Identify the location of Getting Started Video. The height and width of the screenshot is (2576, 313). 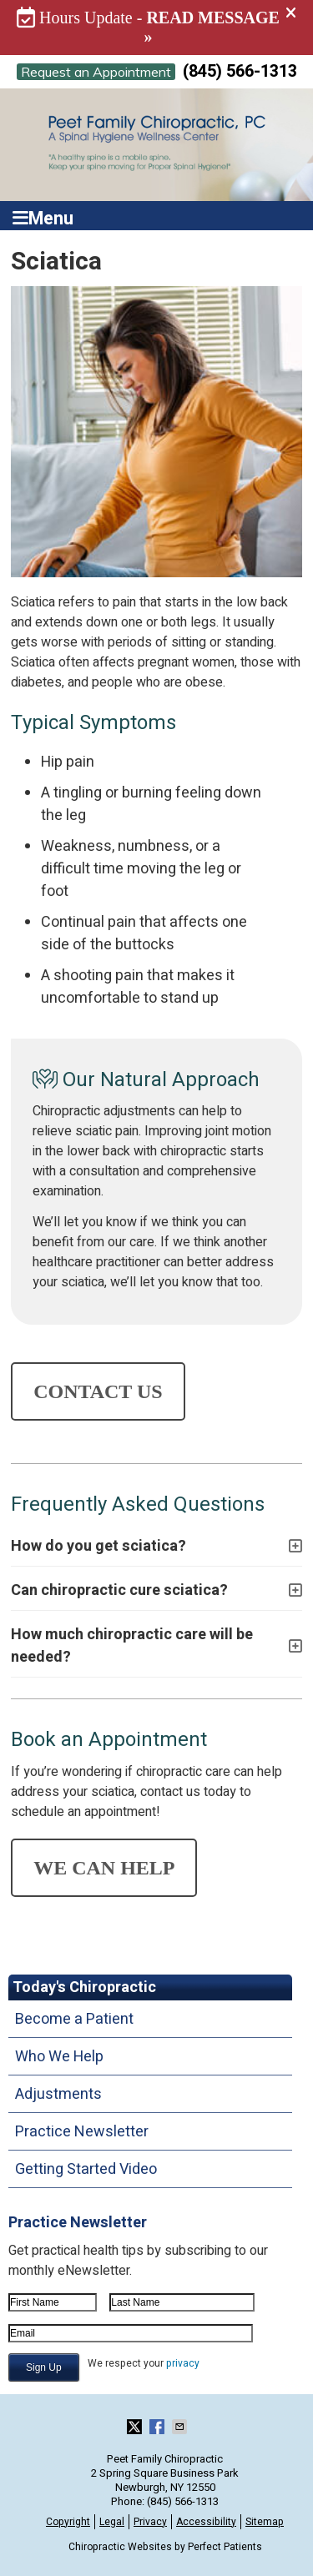
(86, 2169).